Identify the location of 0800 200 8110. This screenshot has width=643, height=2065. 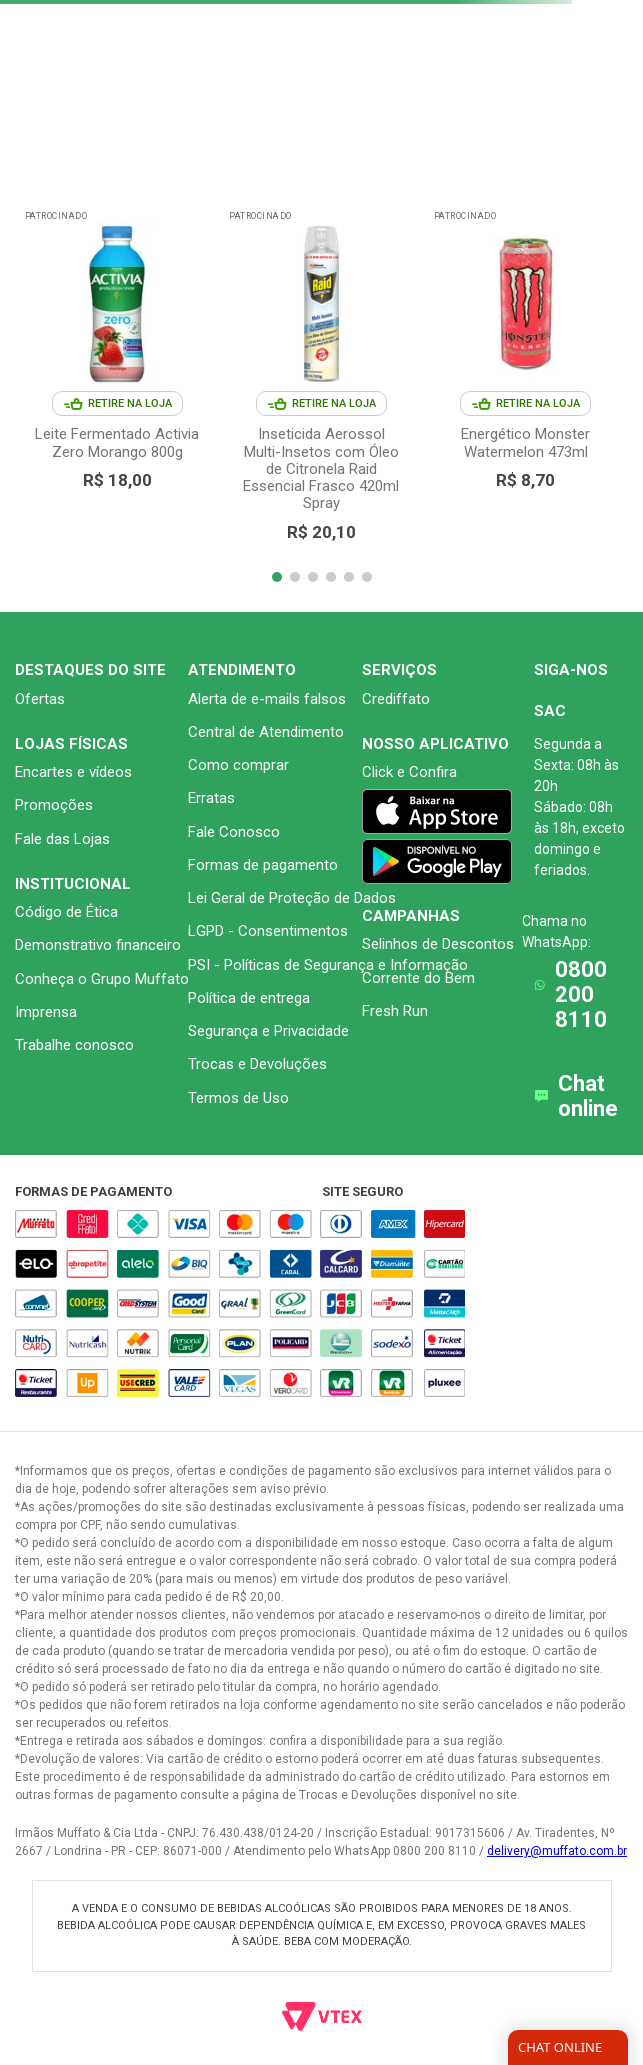
(581, 995).